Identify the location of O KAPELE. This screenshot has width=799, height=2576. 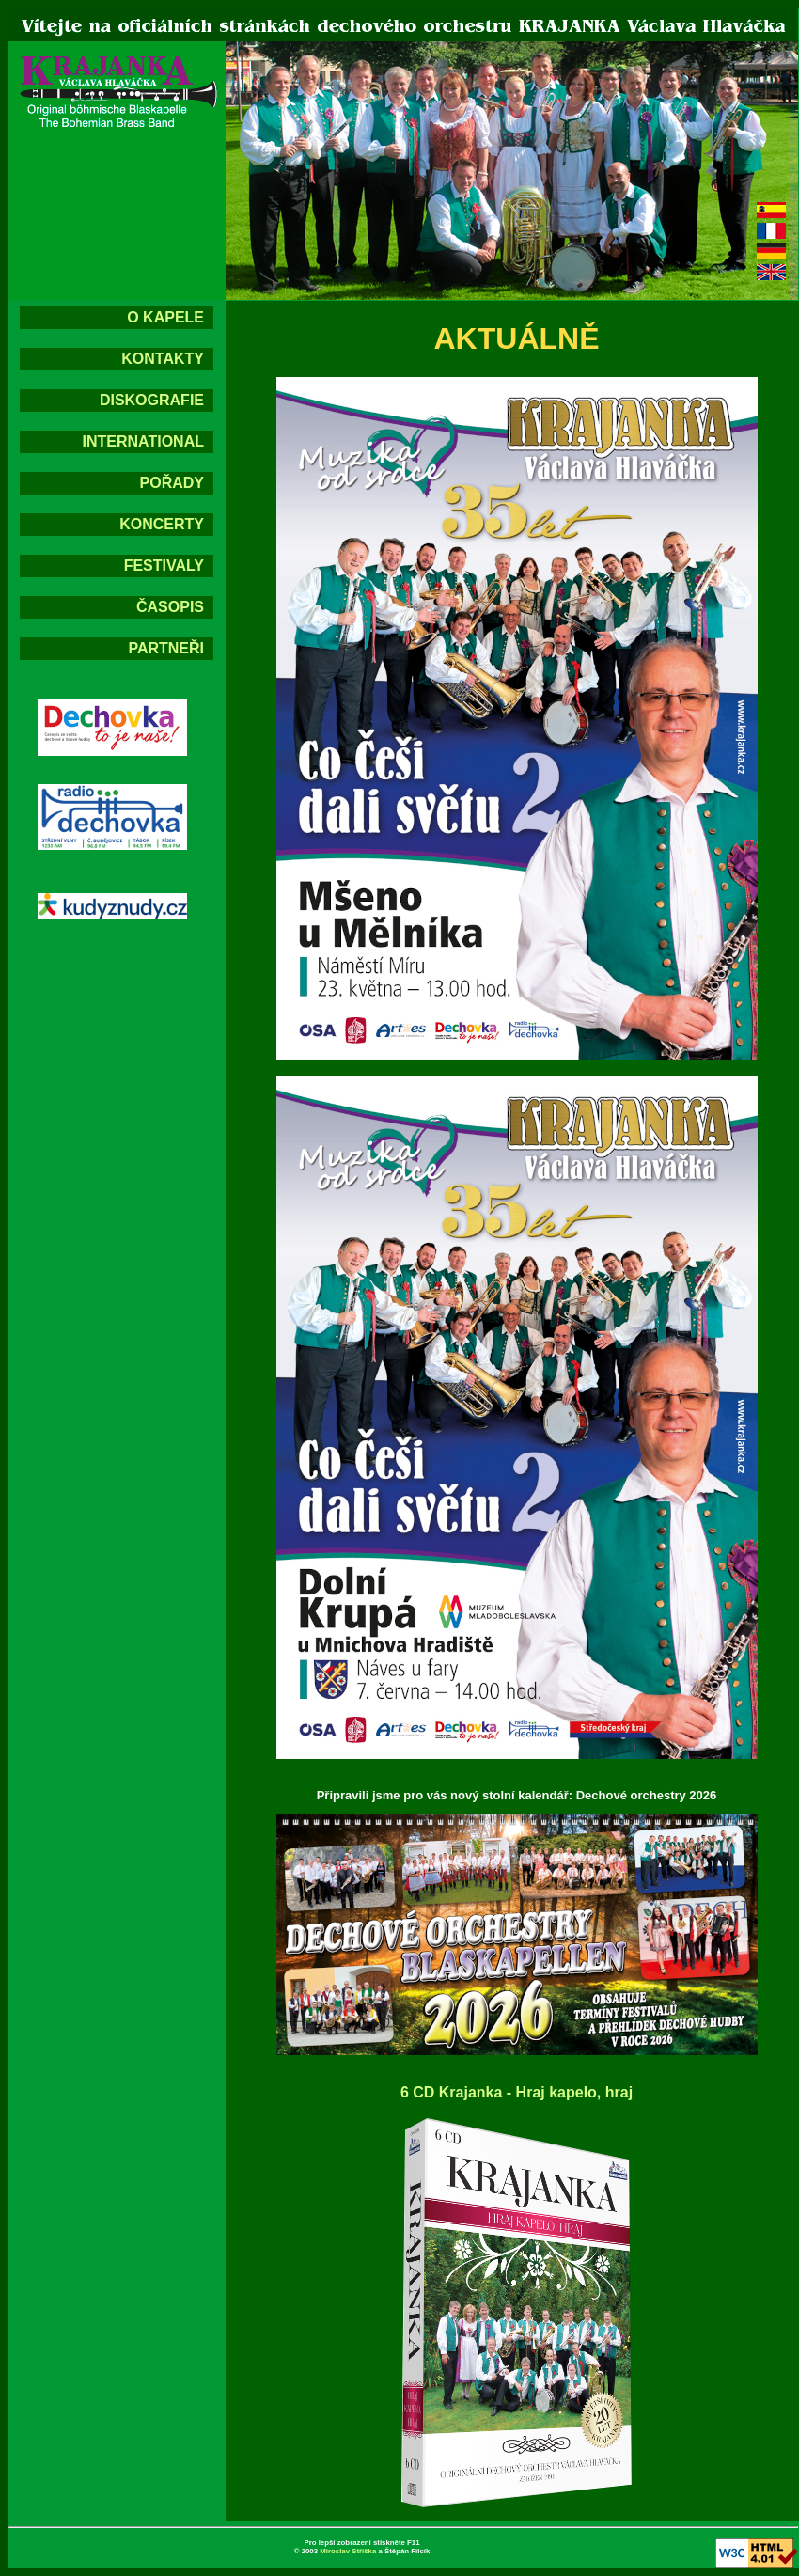
(165, 317).